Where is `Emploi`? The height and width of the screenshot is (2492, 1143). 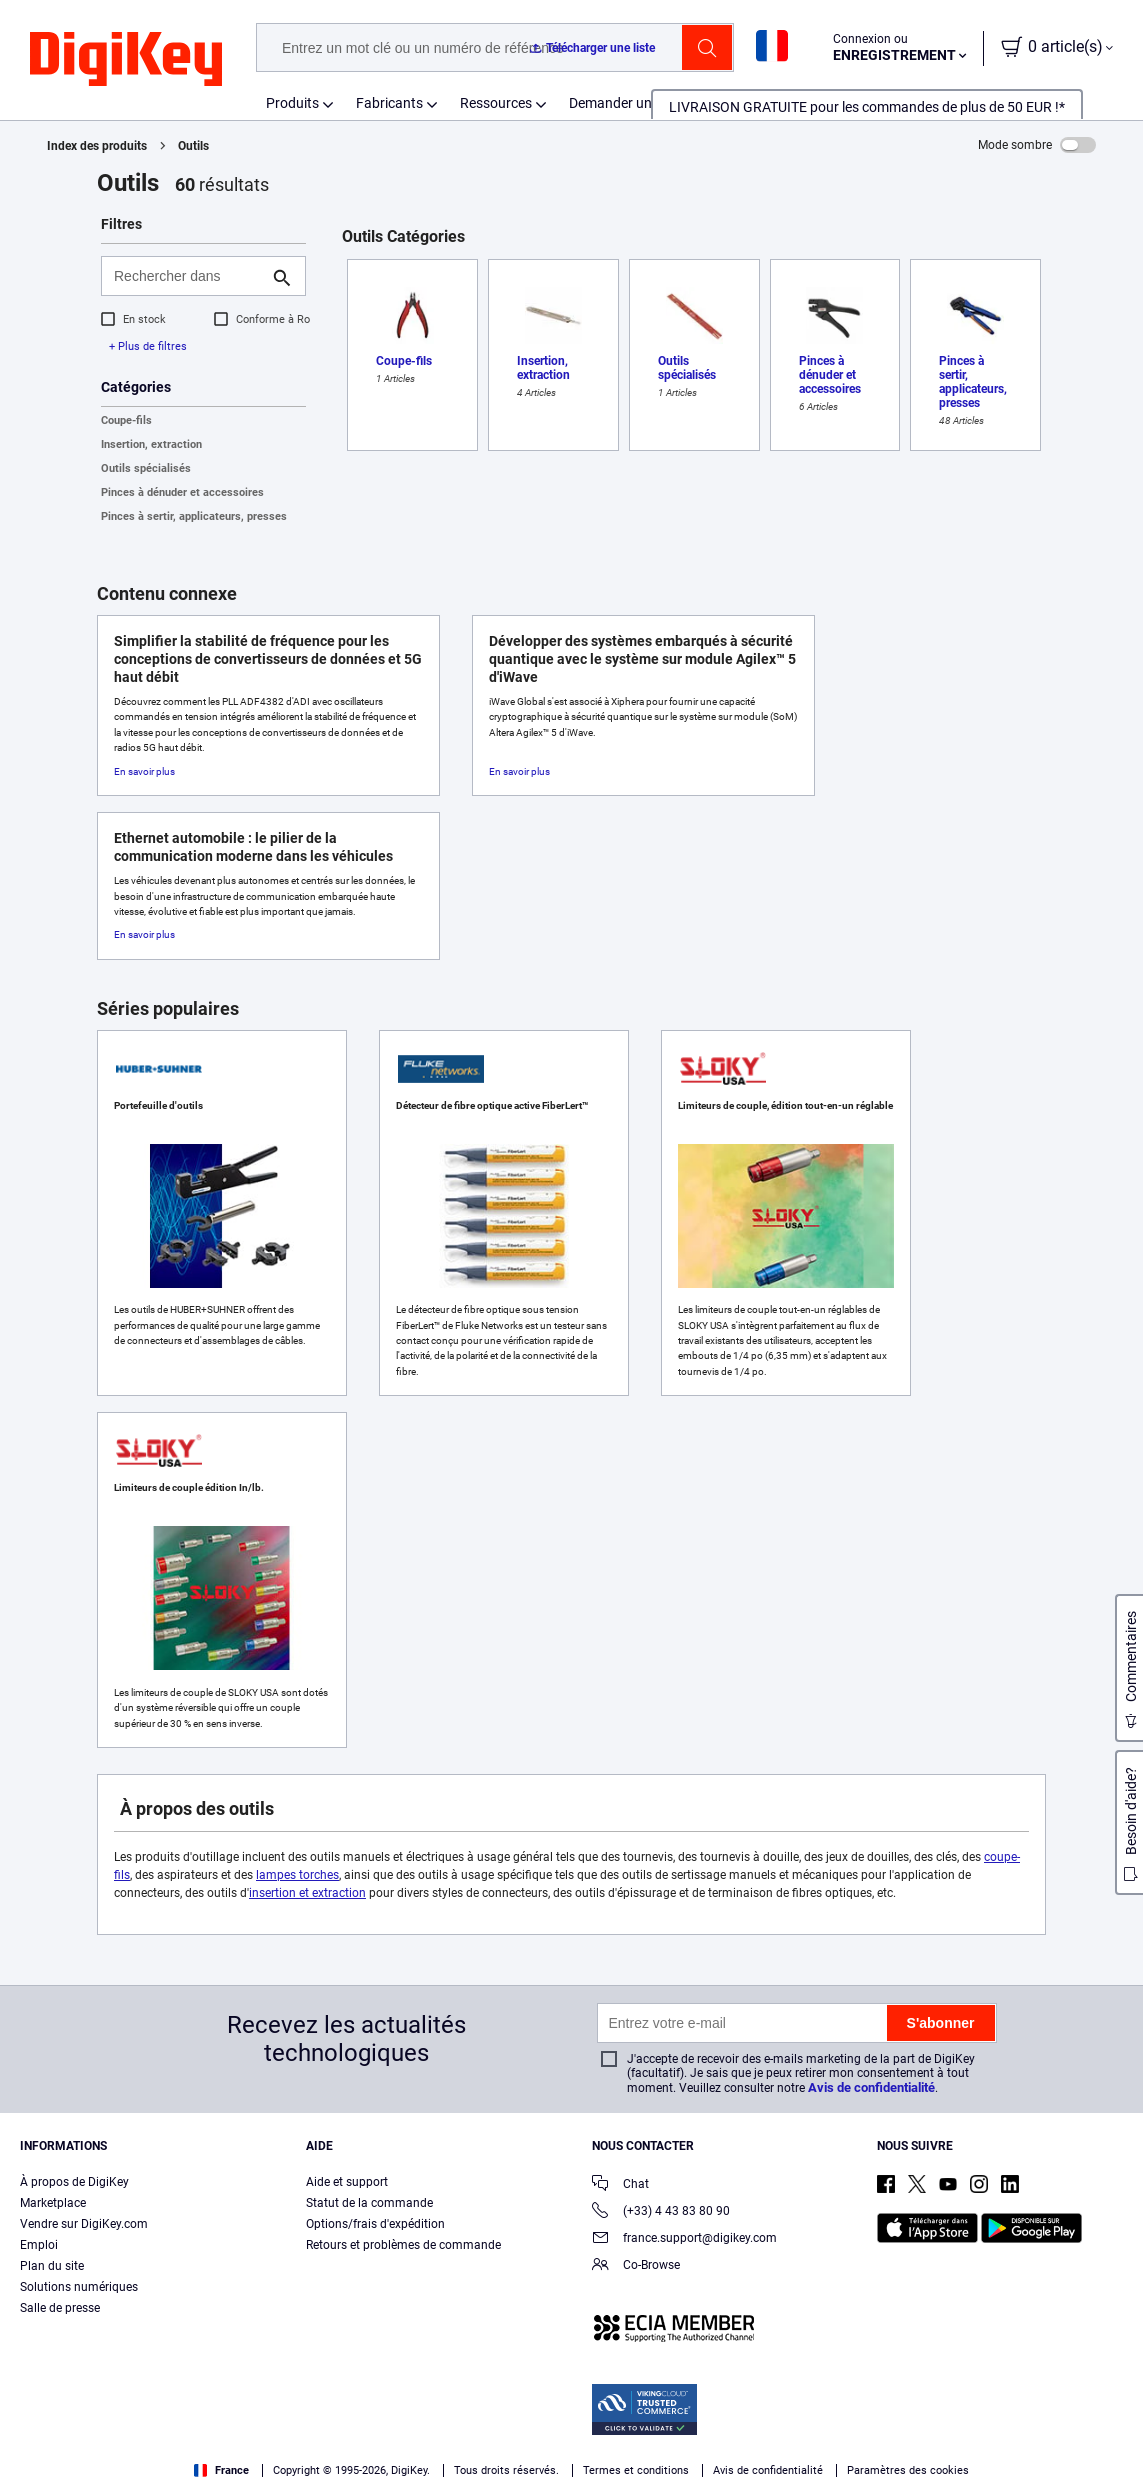
Emploi is located at coordinates (39, 2245).